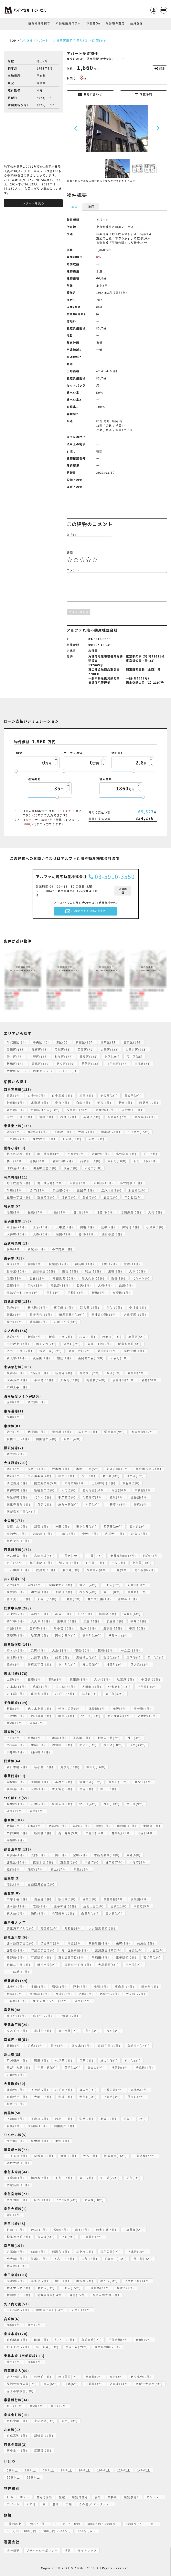 Image resolution: width=171 pixels, height=2576 pixels. What do you see at coordinates (112, 1056) in the screenshot?
I see `北区(104)` at bounding box center [112, 1056].